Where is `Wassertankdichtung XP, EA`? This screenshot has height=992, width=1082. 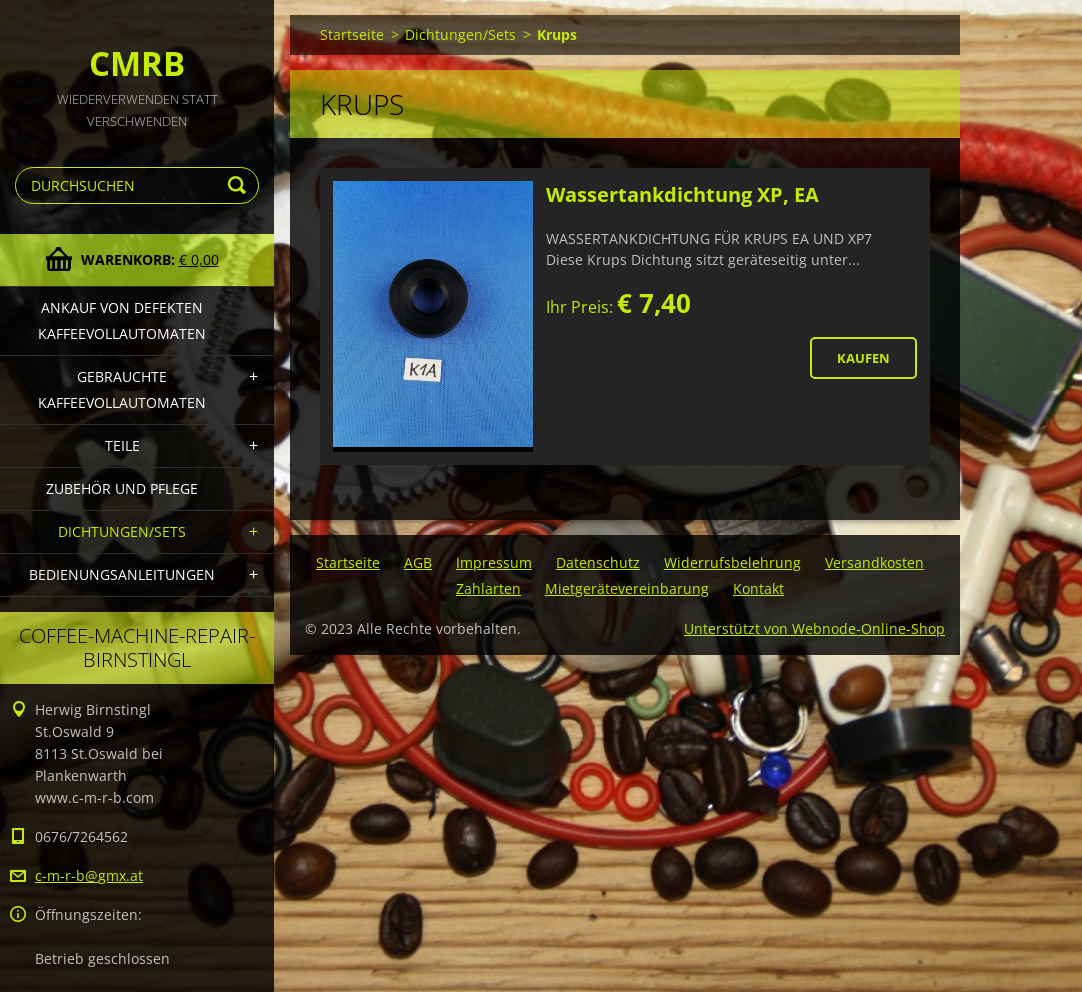 Wassertankdichtung XP, EA is located at coordinates (682, 194).